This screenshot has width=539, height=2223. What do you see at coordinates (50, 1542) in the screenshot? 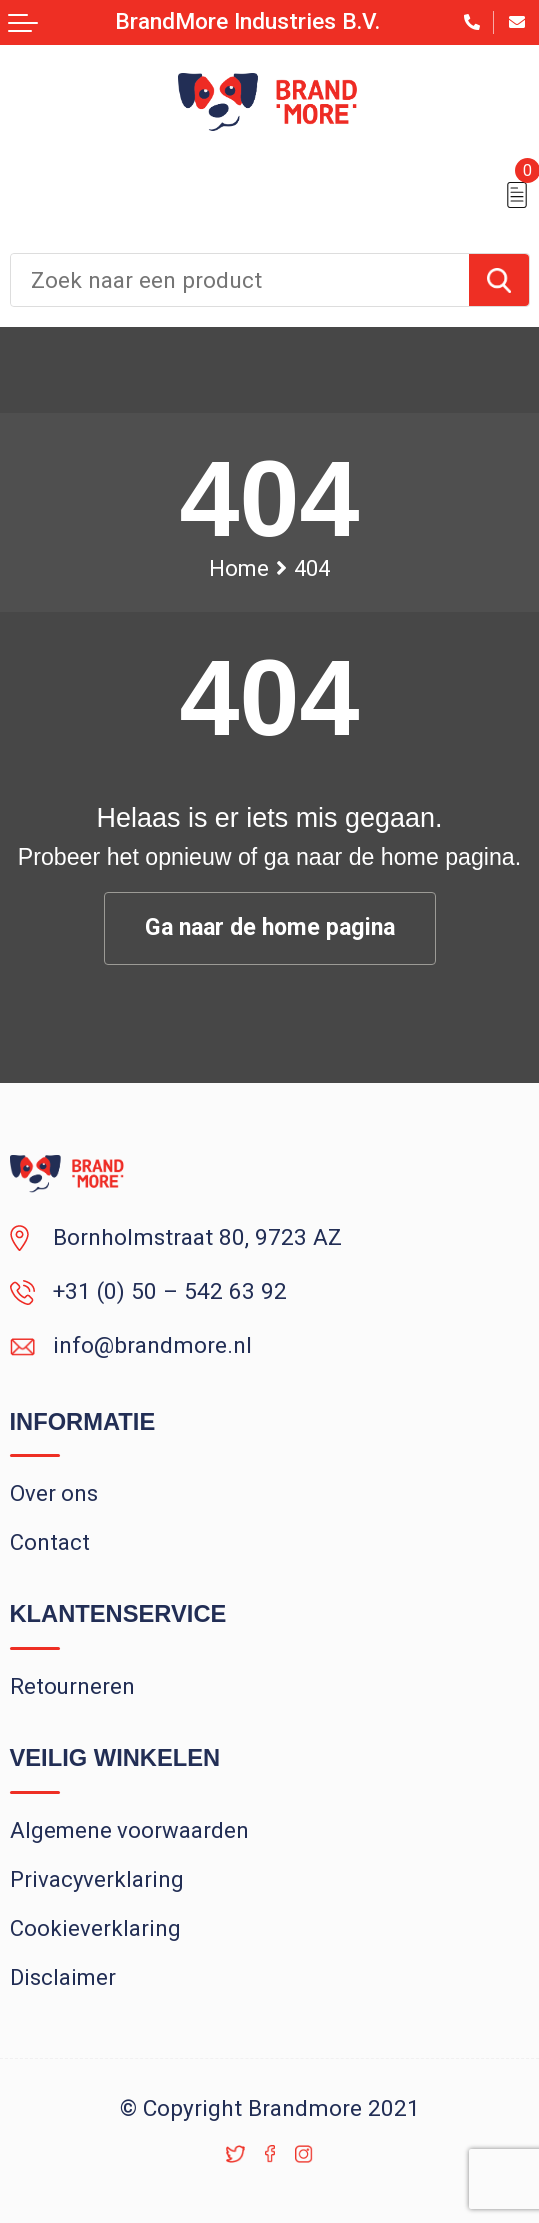
I see `Contact` at bounding box center [50, 1542].